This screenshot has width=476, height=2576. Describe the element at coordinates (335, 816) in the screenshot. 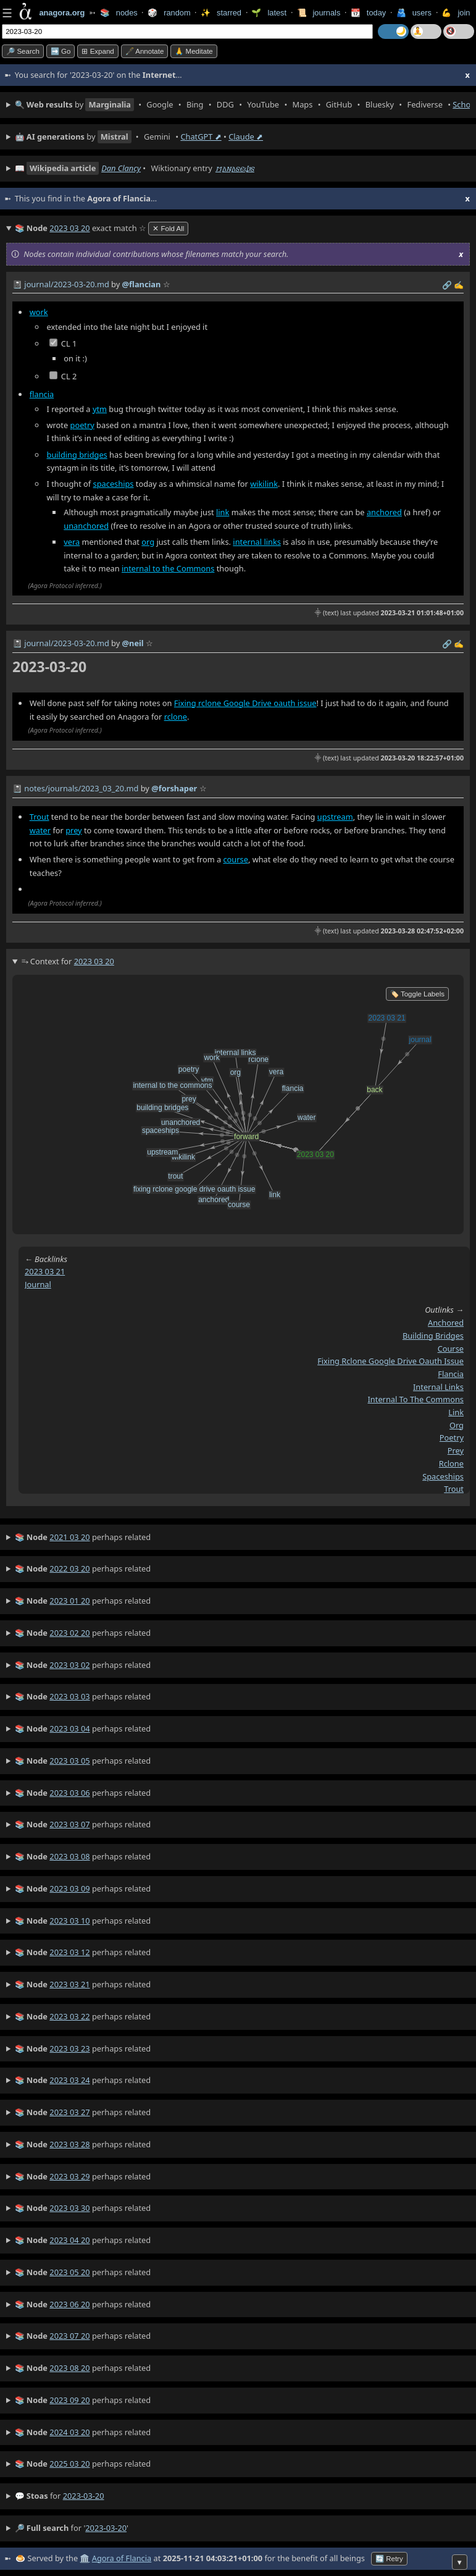

I see `upstream` at that location.